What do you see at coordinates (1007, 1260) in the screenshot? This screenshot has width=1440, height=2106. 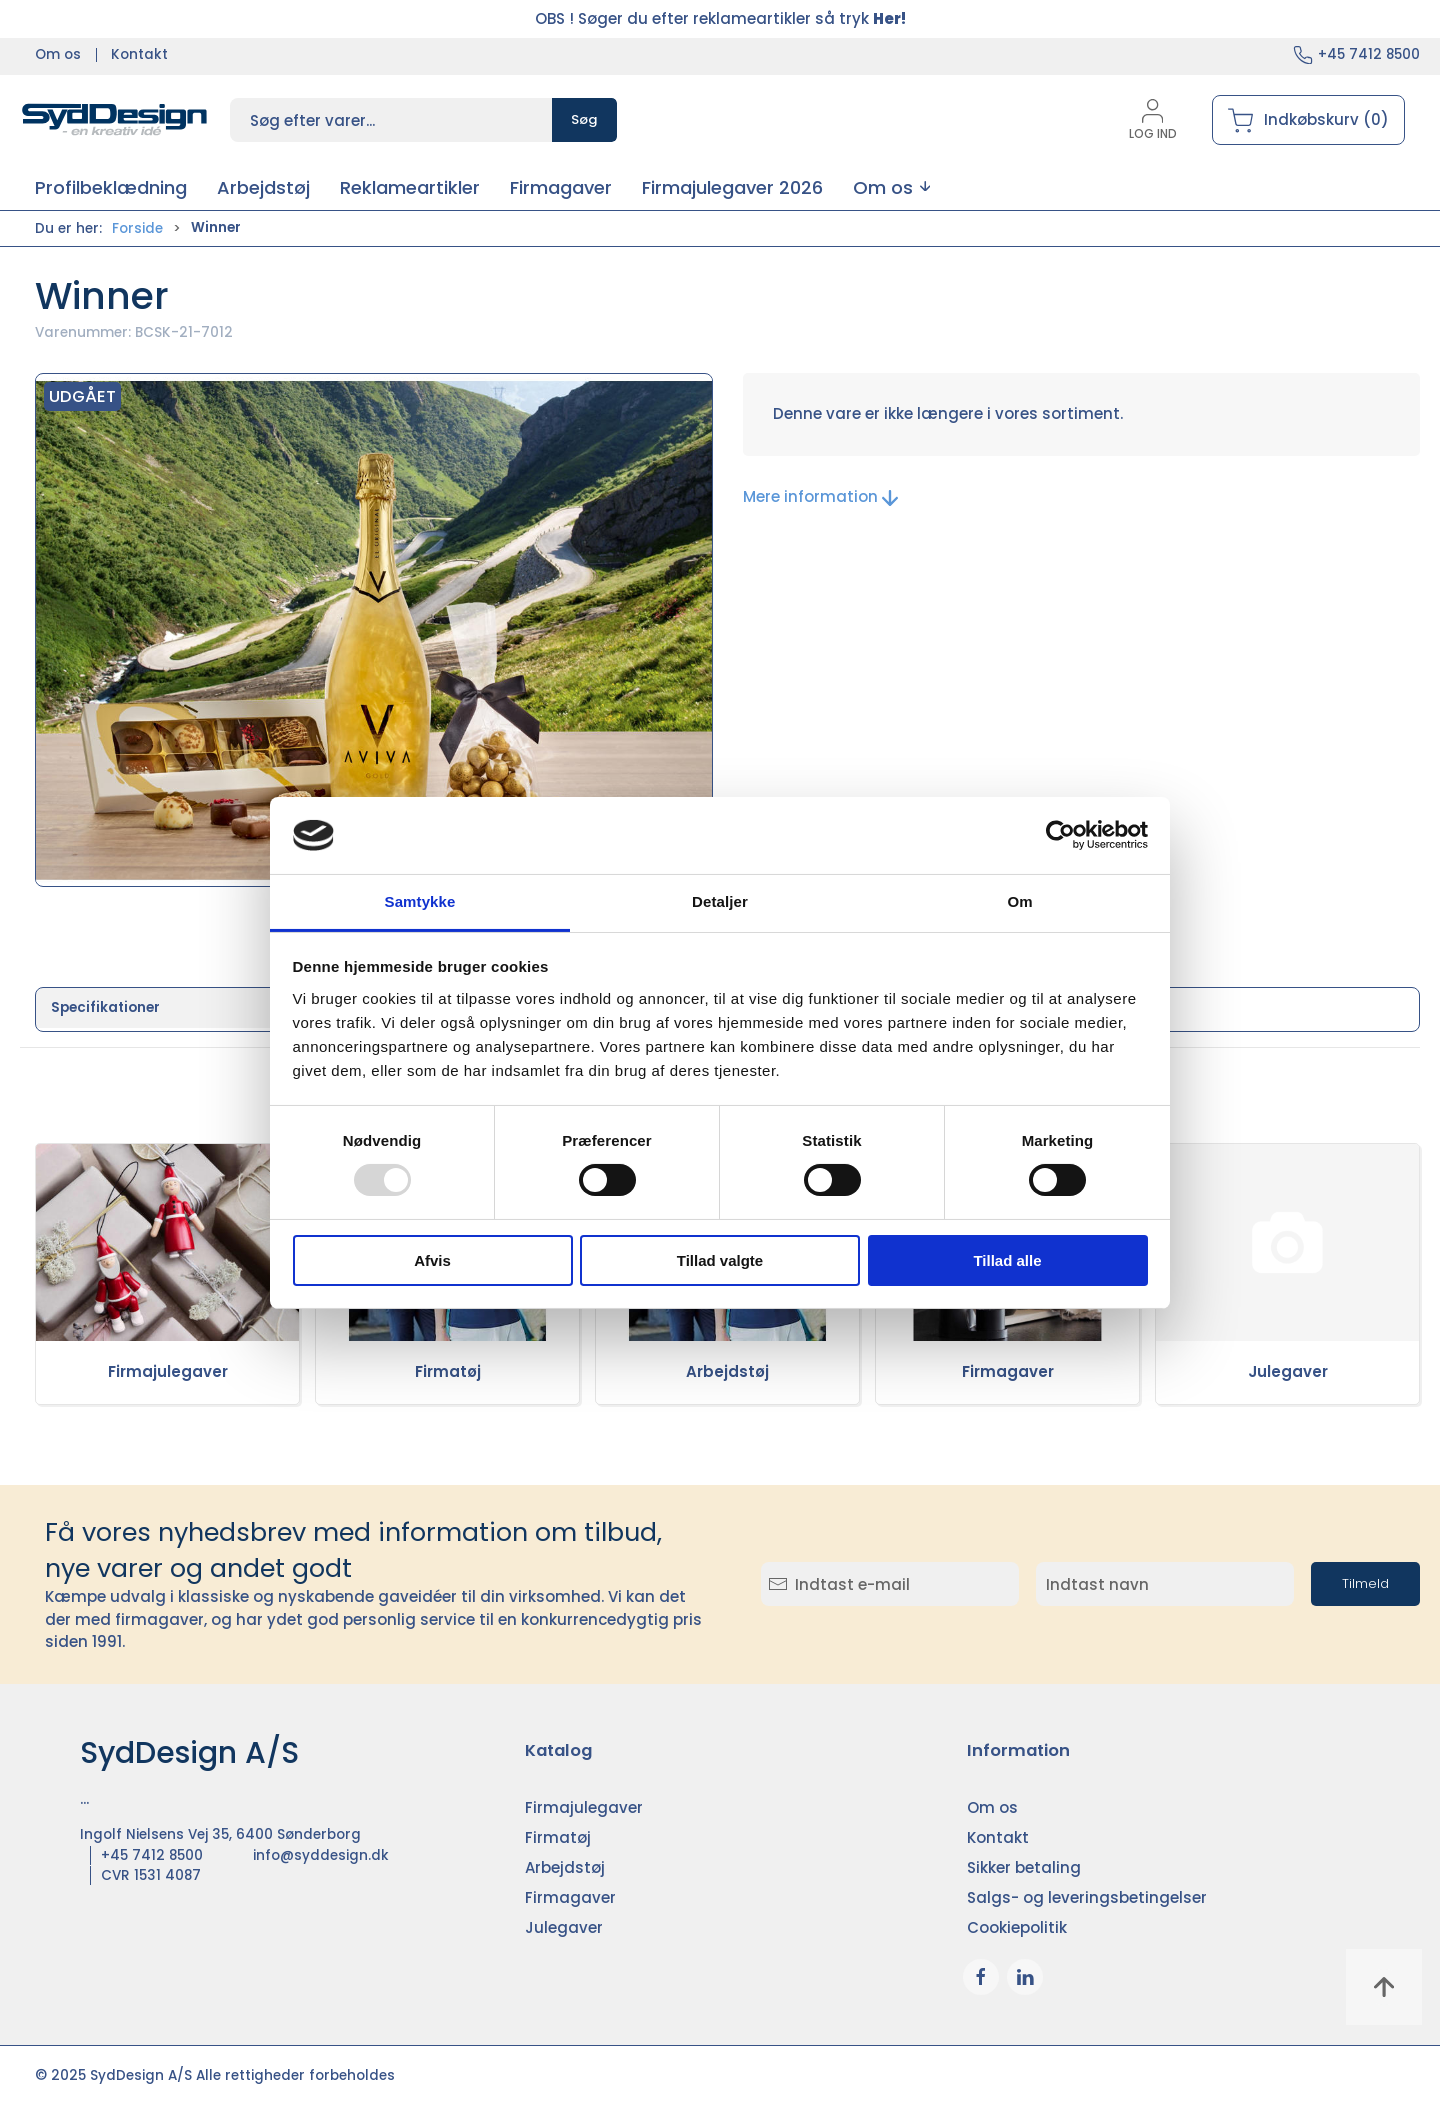 I see `Tillad alle` at bounding box center [1007, 1260].